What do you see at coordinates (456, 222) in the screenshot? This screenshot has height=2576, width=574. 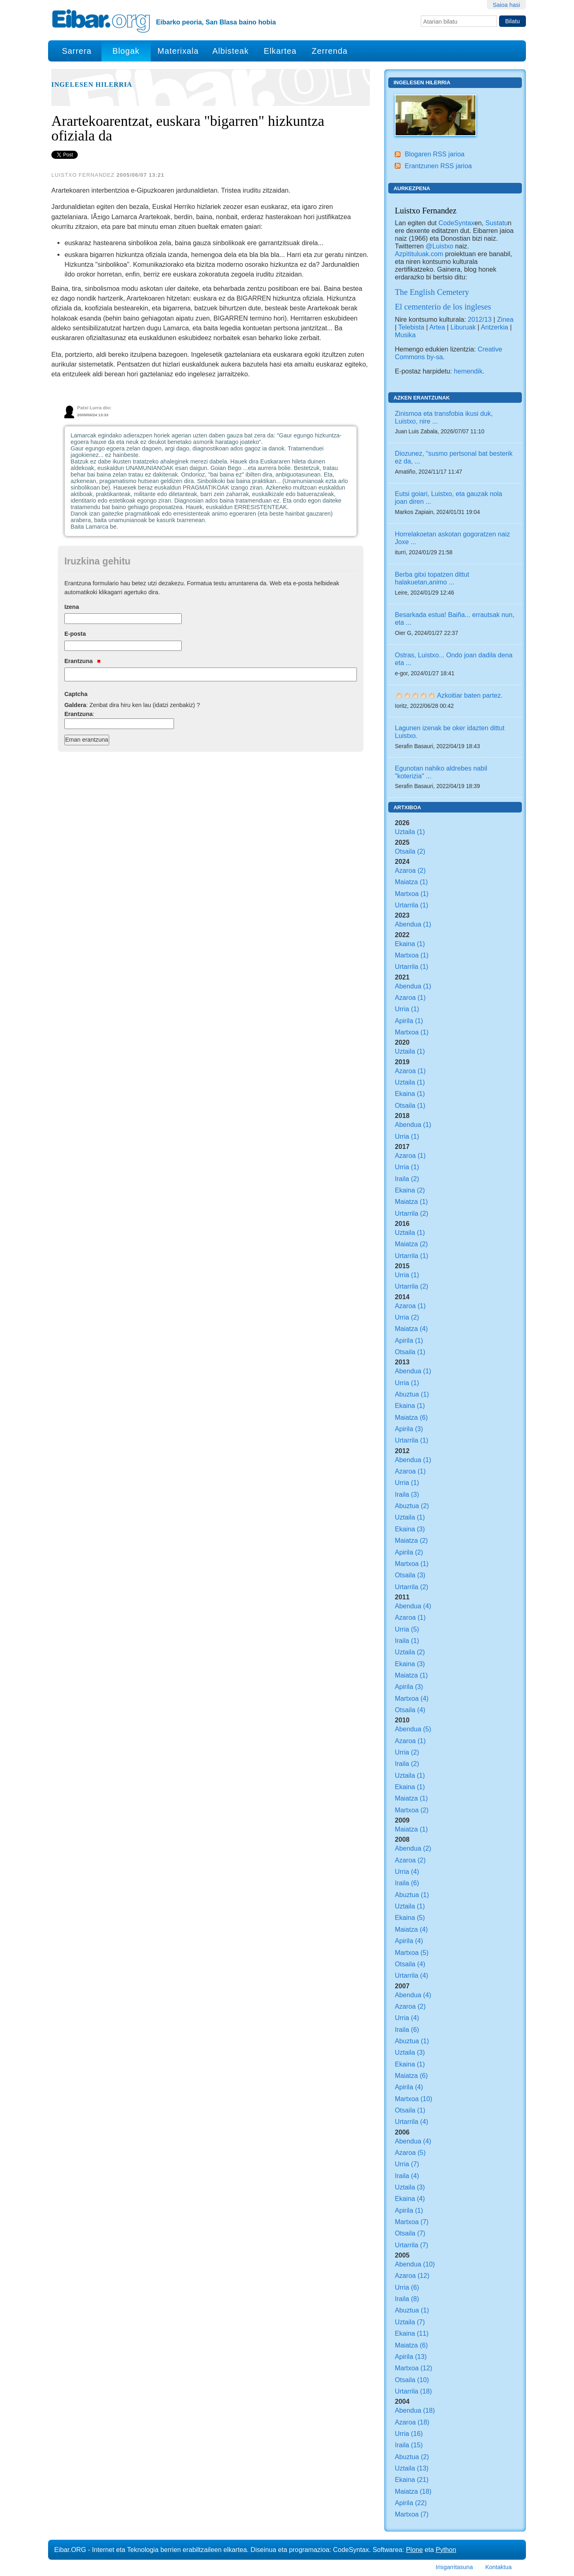 I see `CodeSyntax` at bounding box center [456, 222].